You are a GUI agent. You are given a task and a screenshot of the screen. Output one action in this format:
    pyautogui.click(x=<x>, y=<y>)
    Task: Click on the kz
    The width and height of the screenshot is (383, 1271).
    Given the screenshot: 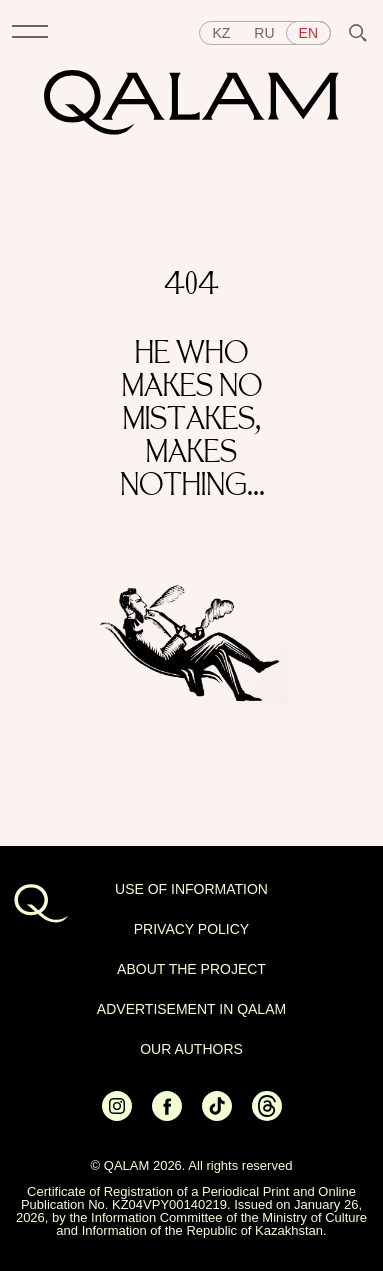 What is the action you would take?
    pyautogui.click(x=221, y=33)
    